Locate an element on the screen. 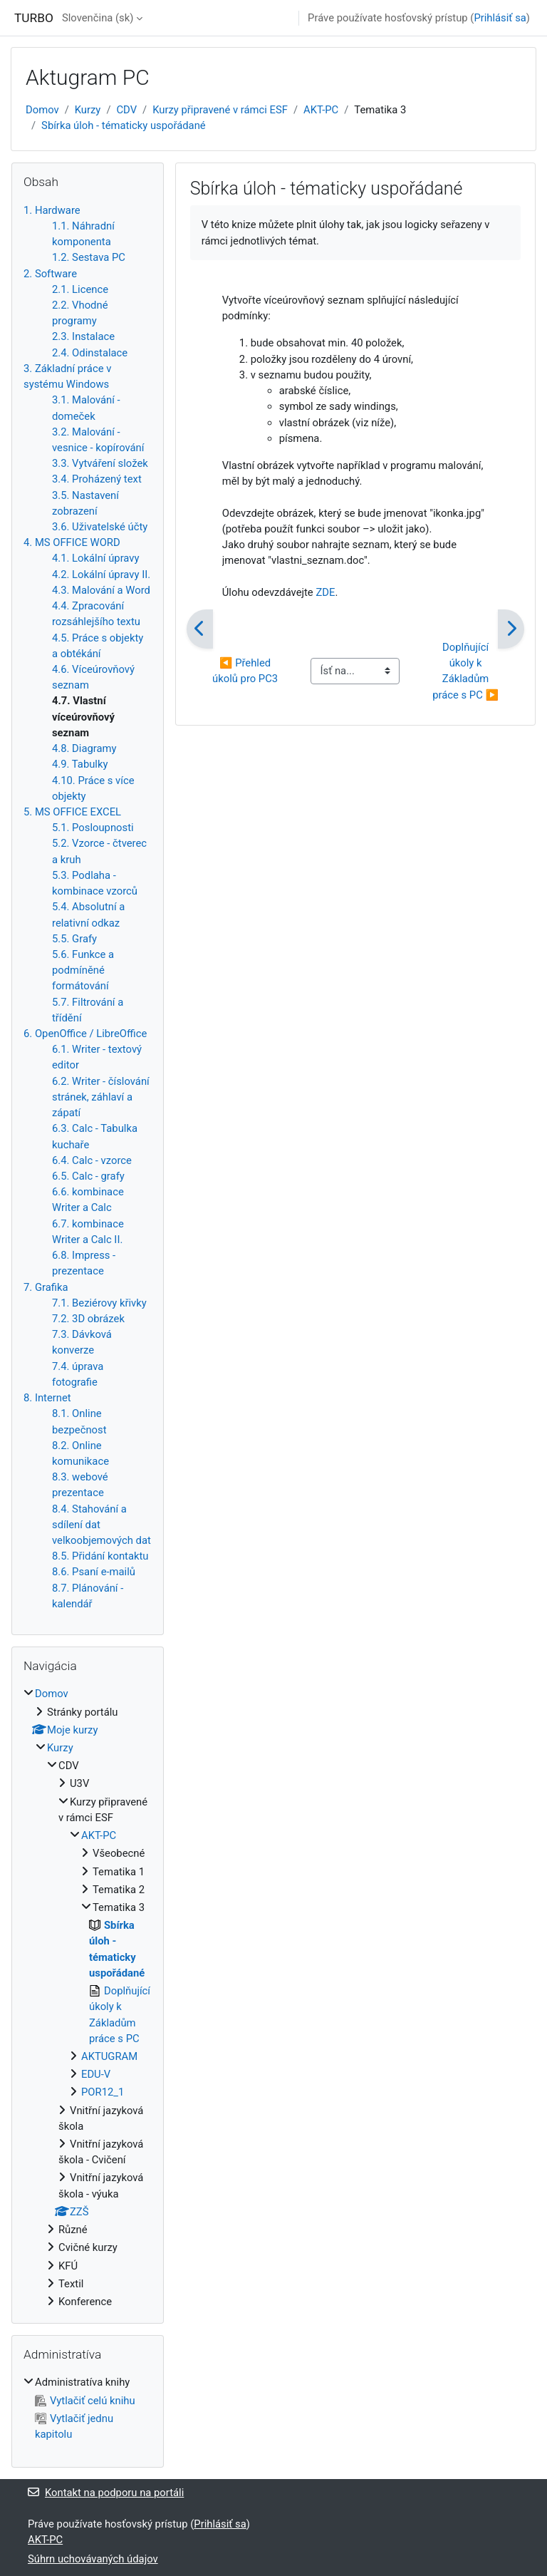 This screenshot has width=547, height=2576. 4. MS OFFICE WORD is located at coordinates (72, 542).